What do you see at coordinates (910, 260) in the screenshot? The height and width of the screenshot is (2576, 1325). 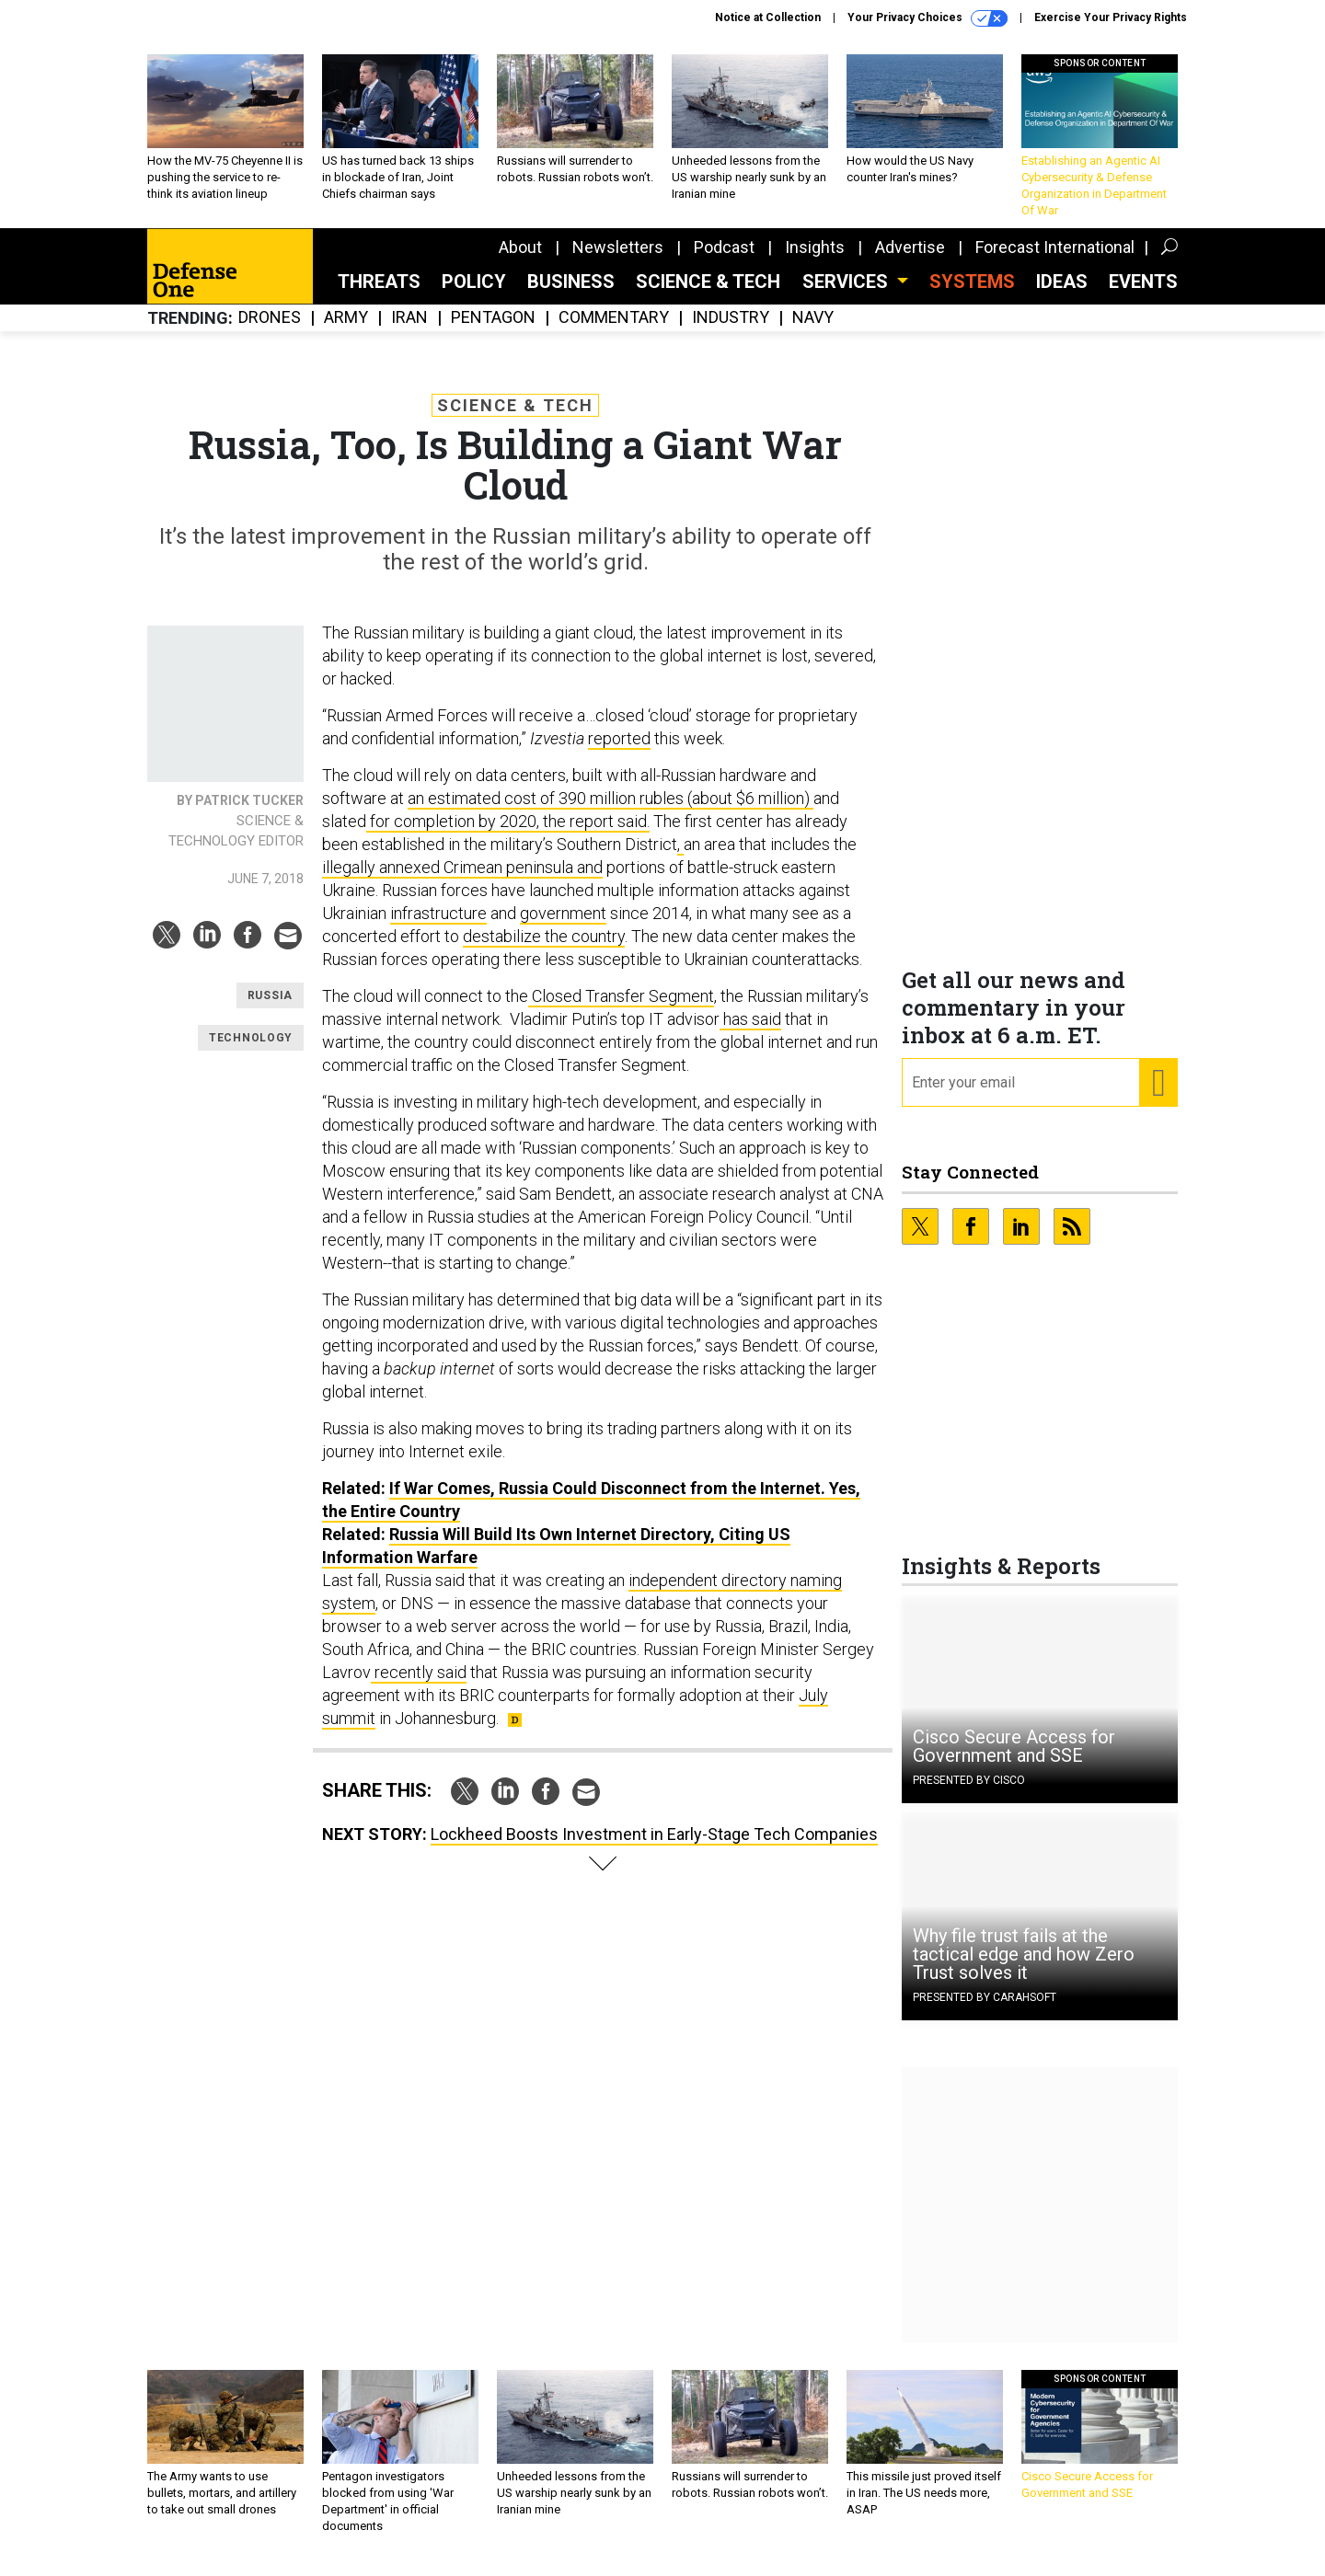 I see `Advertise` at bounding box center [910, 260].